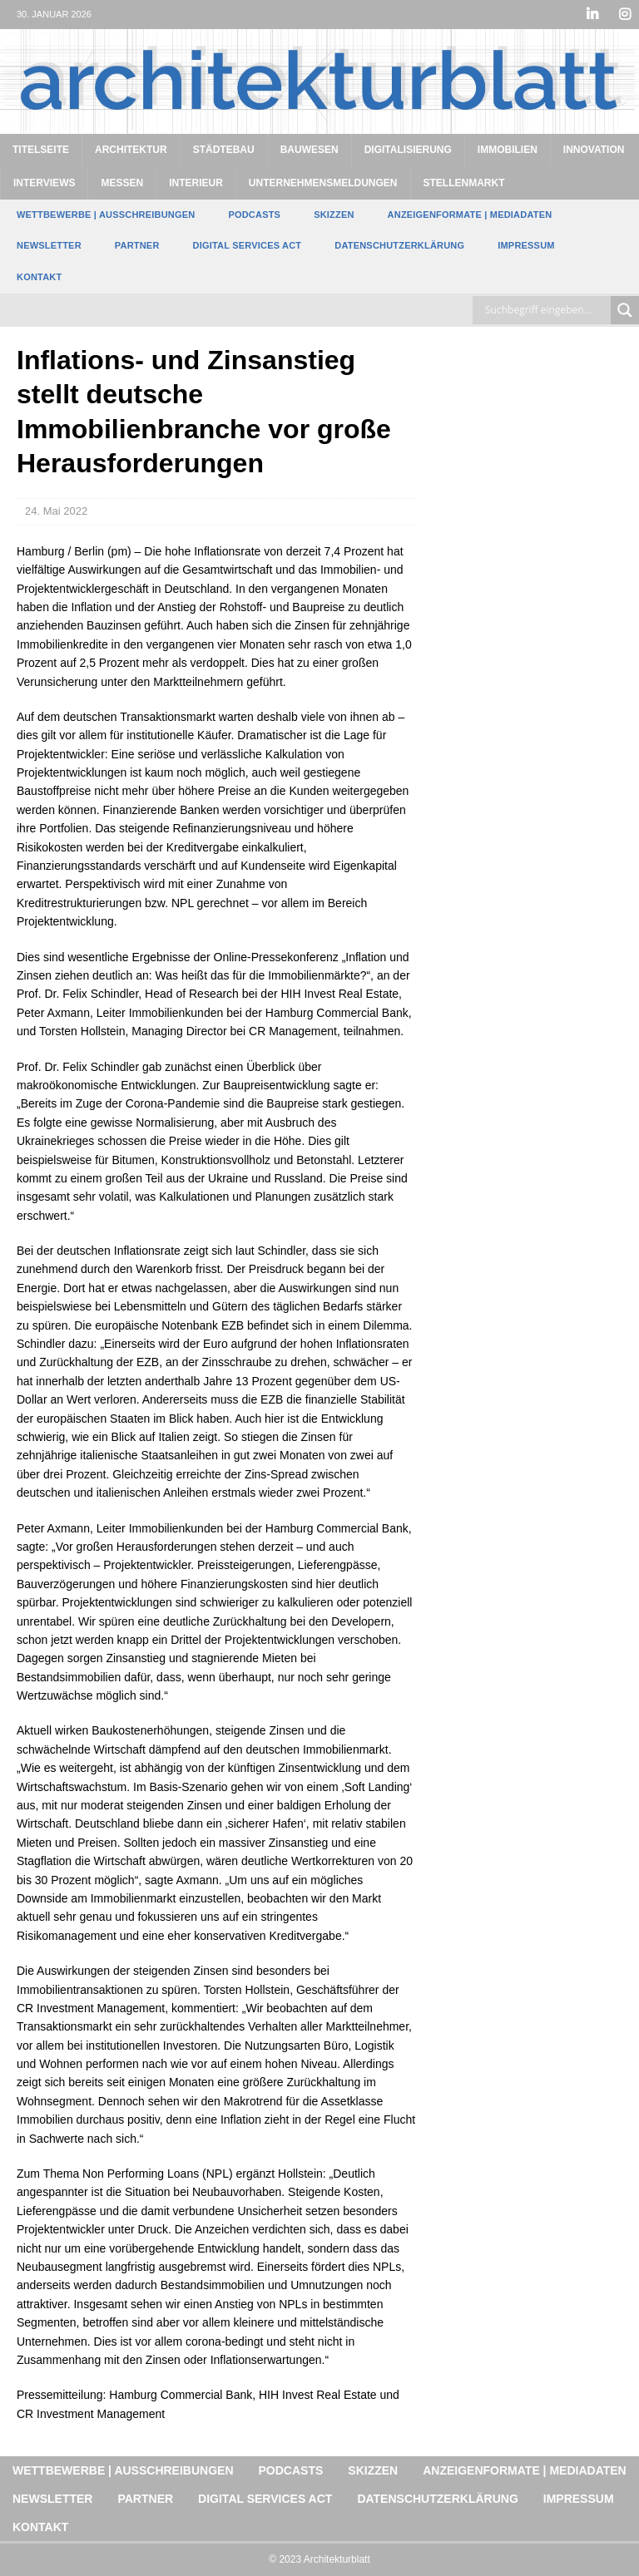  What do you see at coordinates (625, 310) in the screenshot?
I see `[Search magnifier button]` at bounding box center [625, 310].